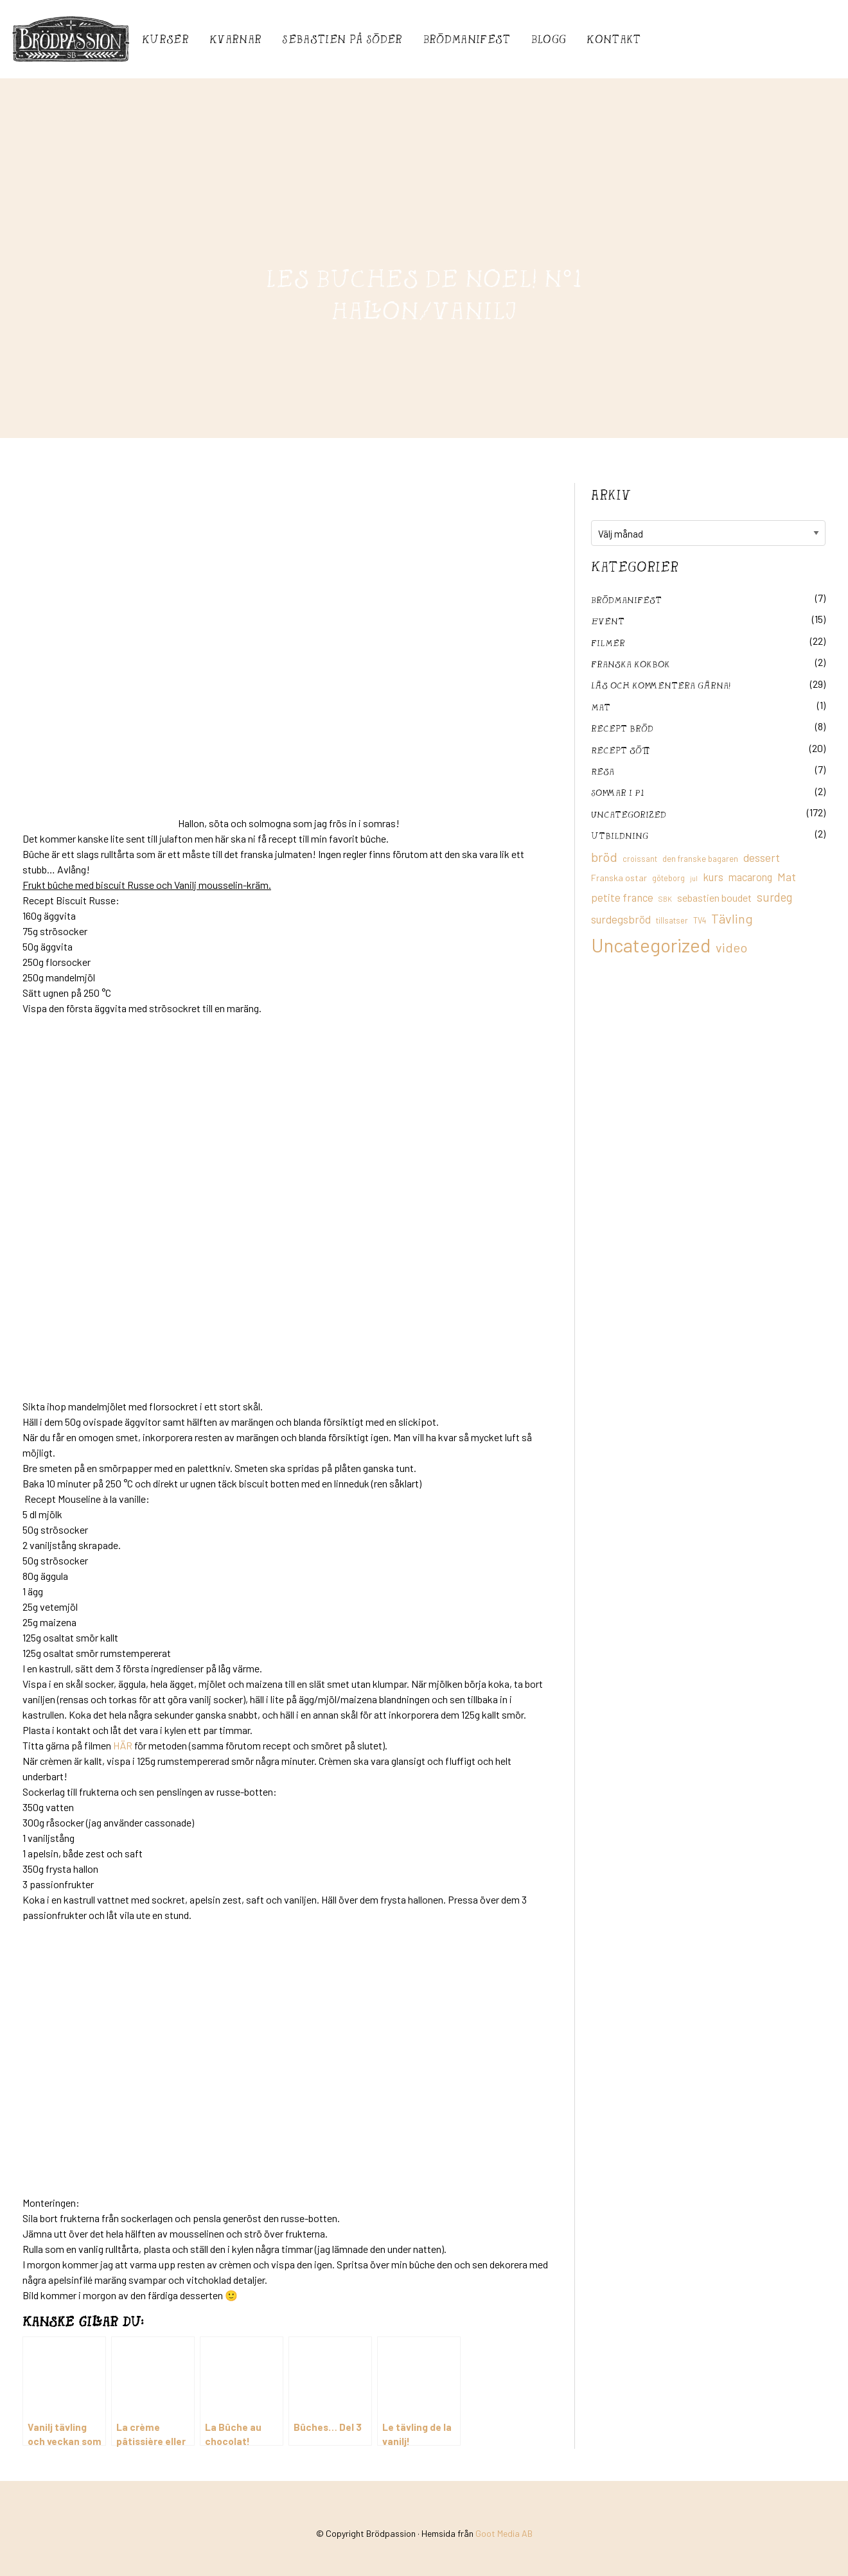 The height and width of the screenshot is (2576, 848). I want to click on göteborg [göteborg (11 objekt)], so click(668, 878).